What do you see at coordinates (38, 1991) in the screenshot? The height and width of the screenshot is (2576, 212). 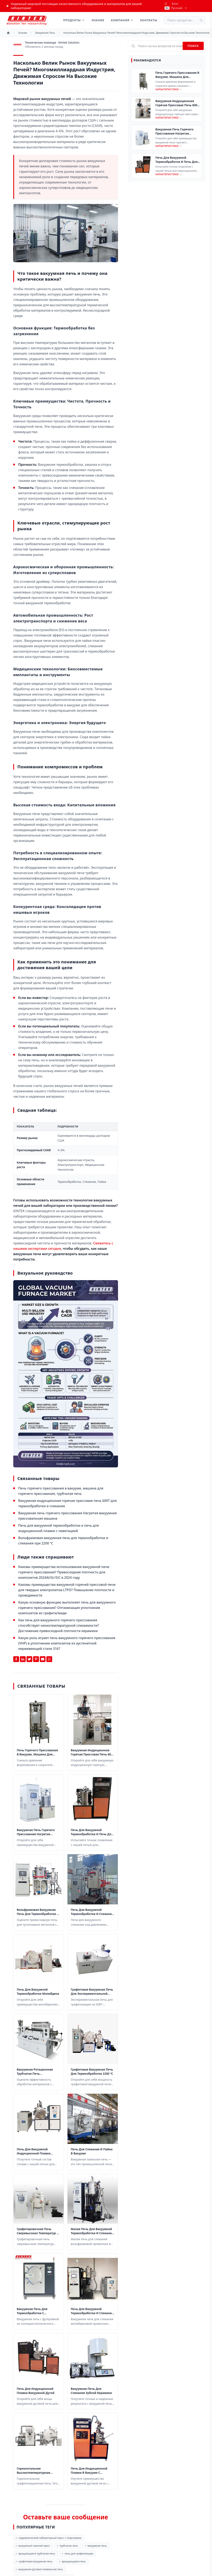 I see `Печь для вакуумной термообработки молибдена` at bounding box center [38, 1991].